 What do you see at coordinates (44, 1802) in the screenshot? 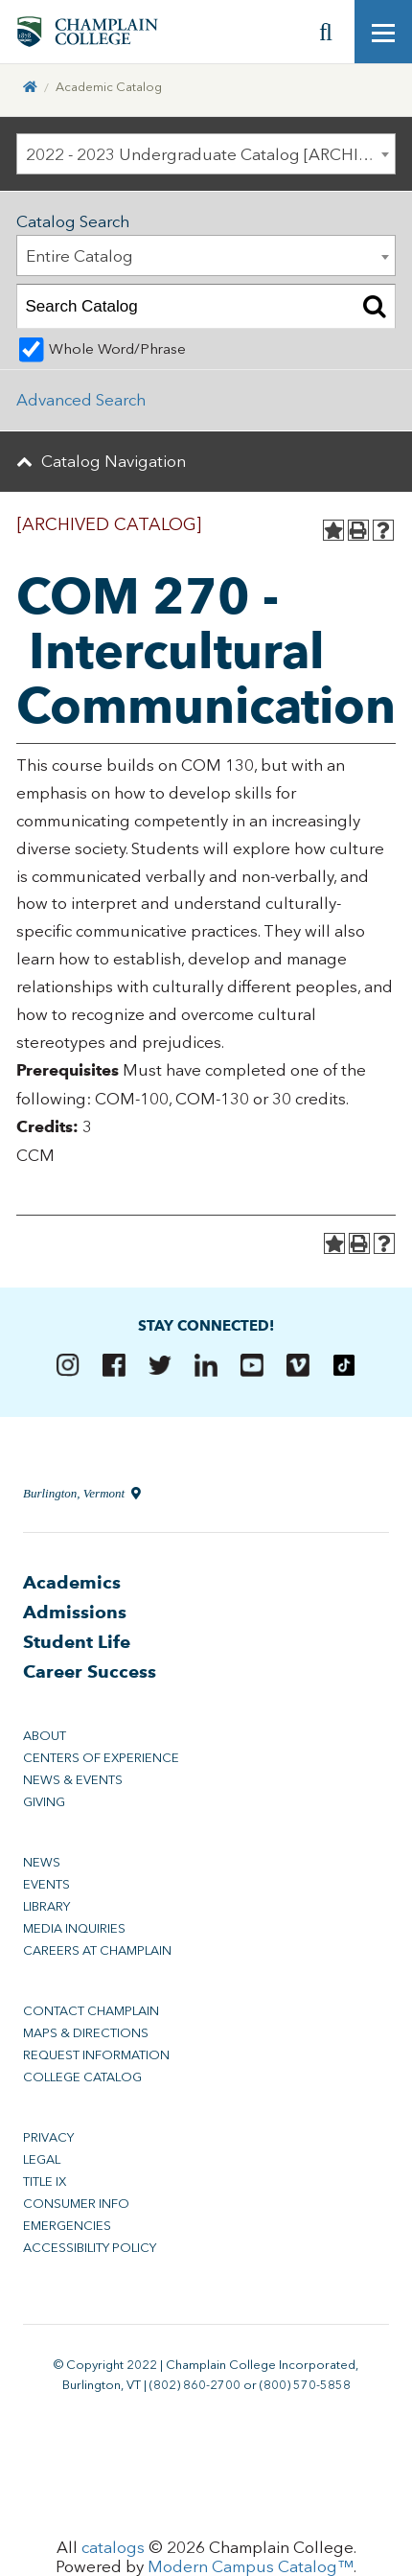
I see `Giving` at bounding box center [44, 1802].